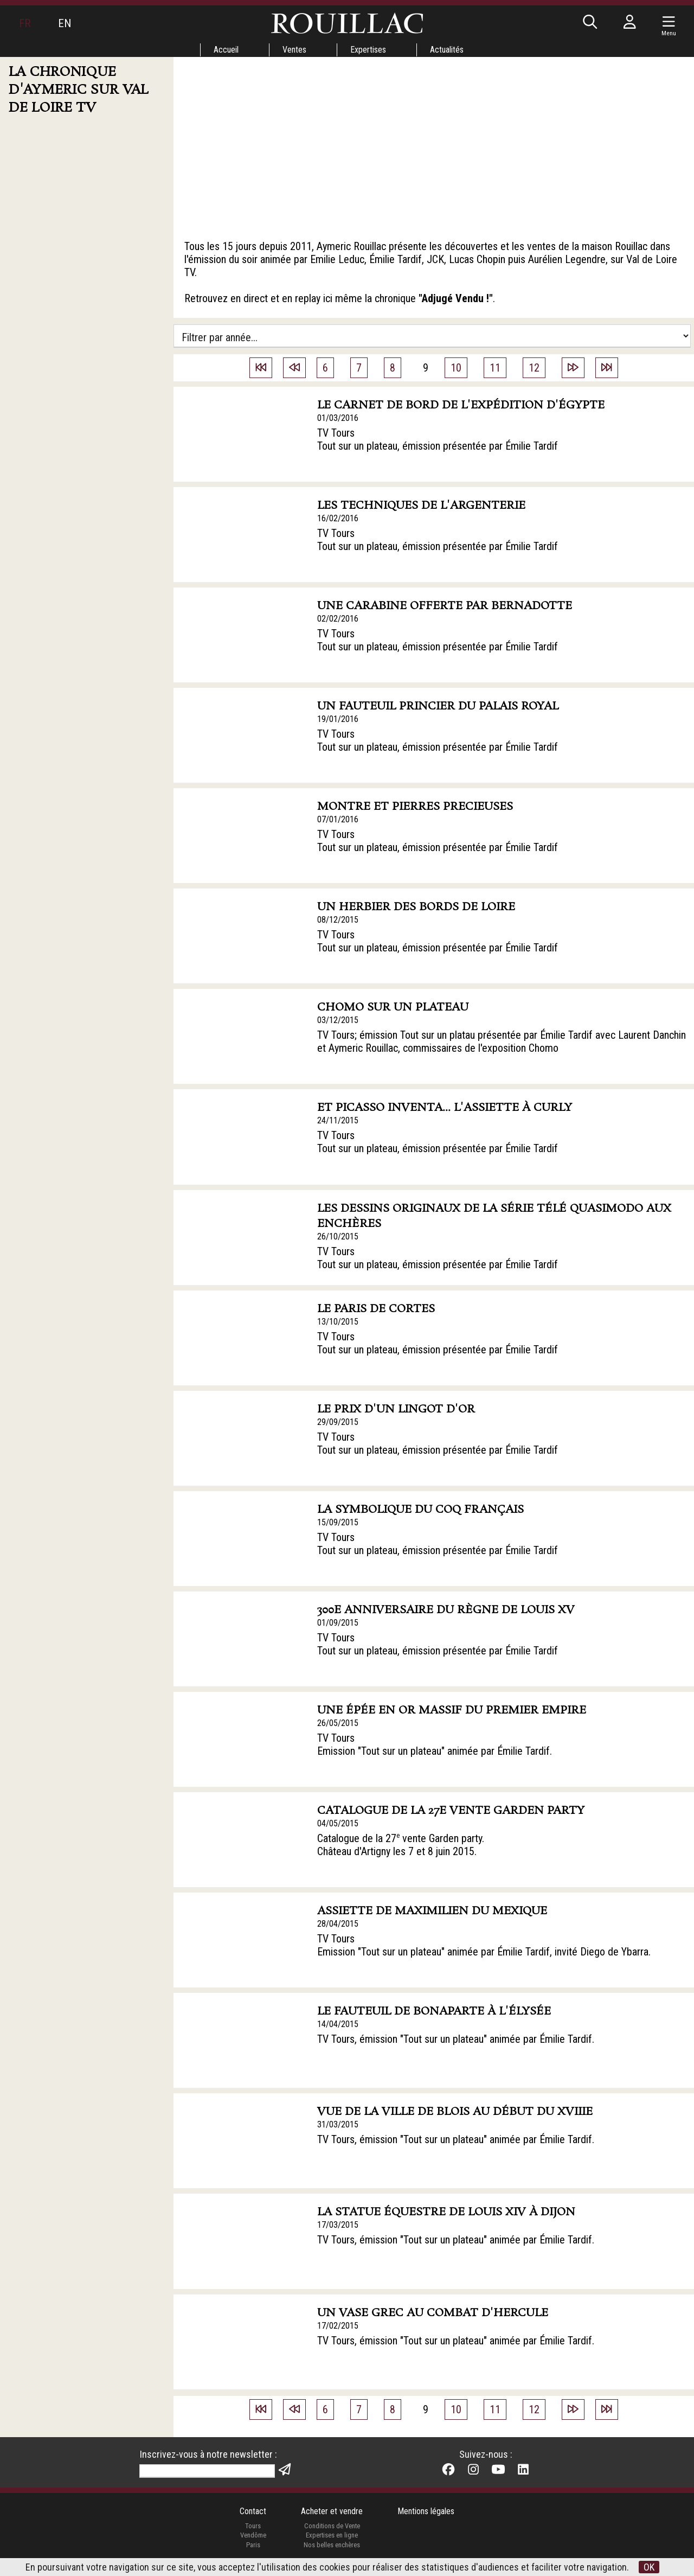  Describe the element at coordinates (649, 2567) in the screenshot. I see `OK` at that location.